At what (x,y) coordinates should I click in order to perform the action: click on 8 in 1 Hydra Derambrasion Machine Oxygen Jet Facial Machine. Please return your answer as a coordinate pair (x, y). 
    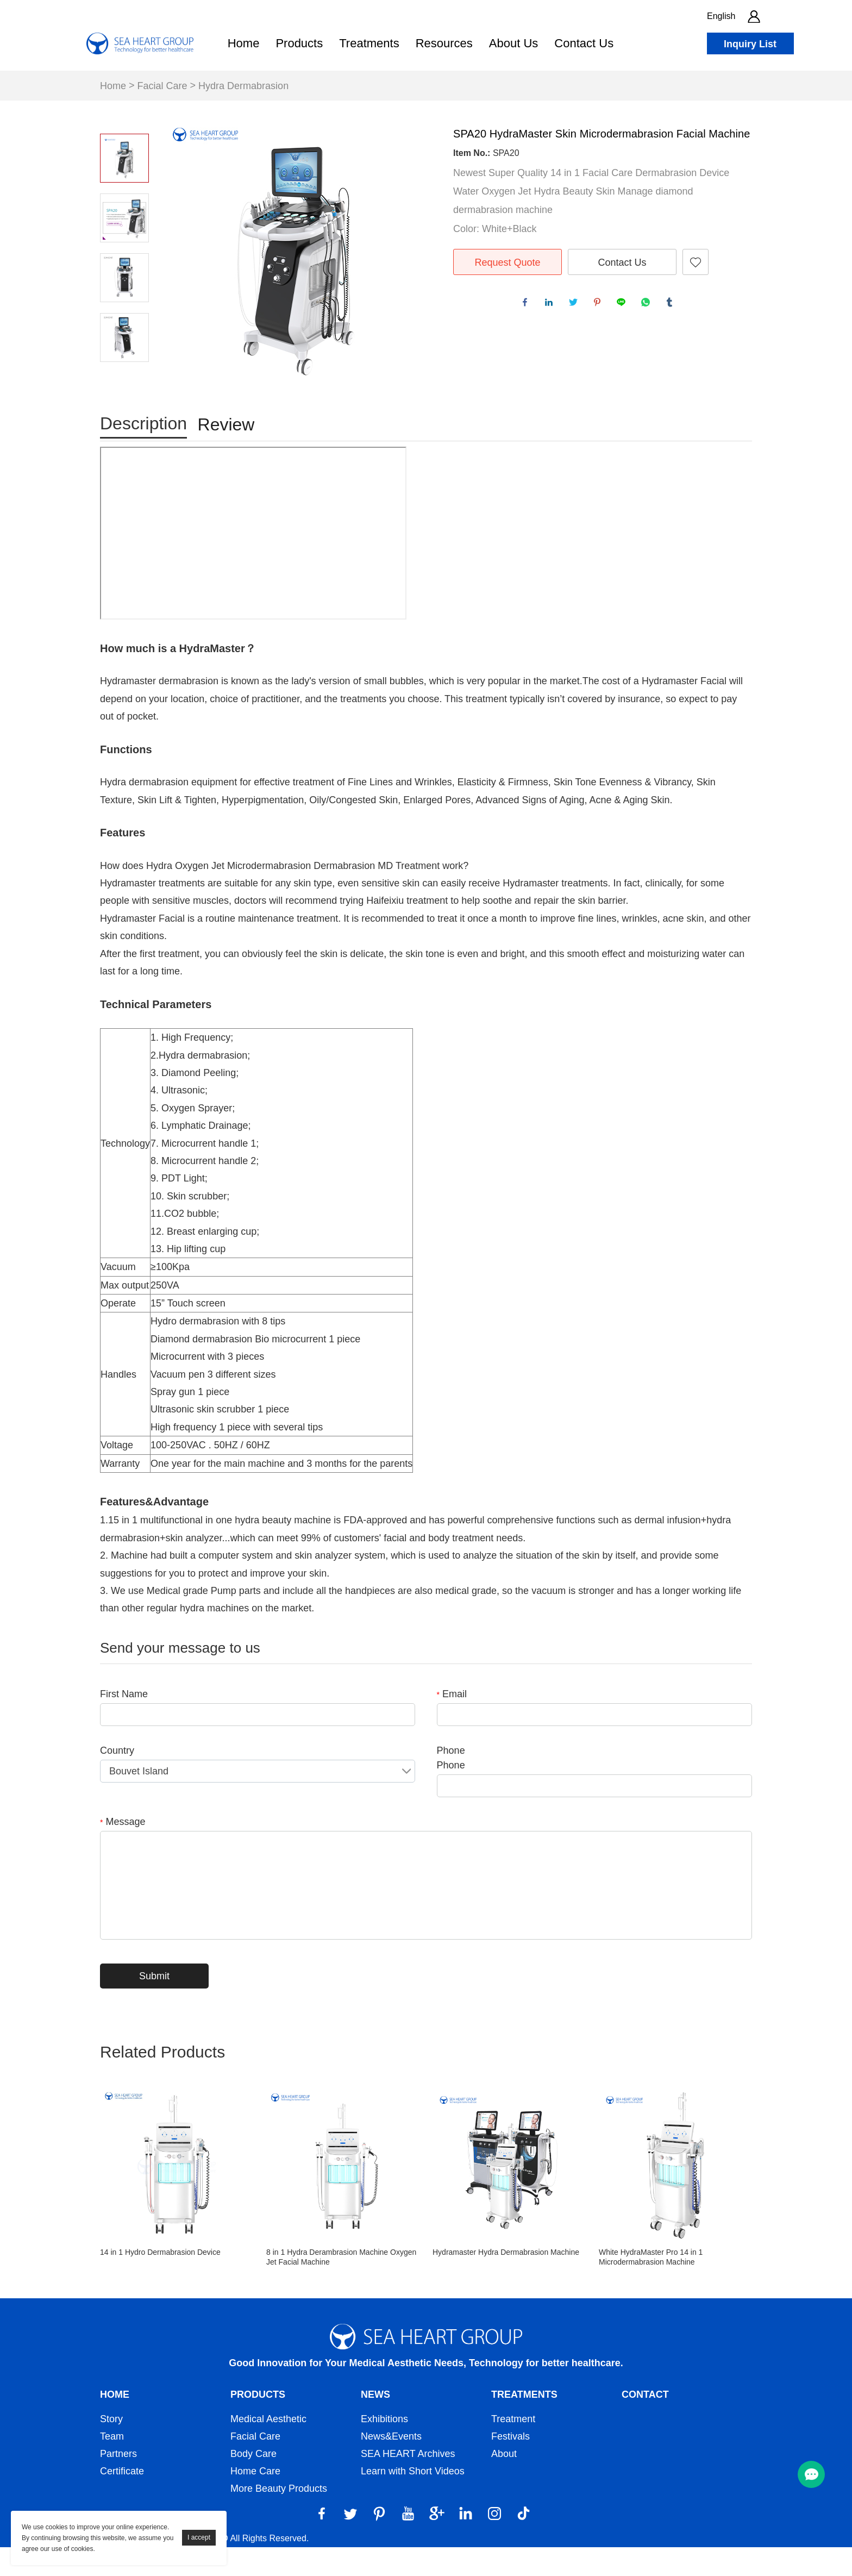
    Looking at the image, I should click on (341, 2286).